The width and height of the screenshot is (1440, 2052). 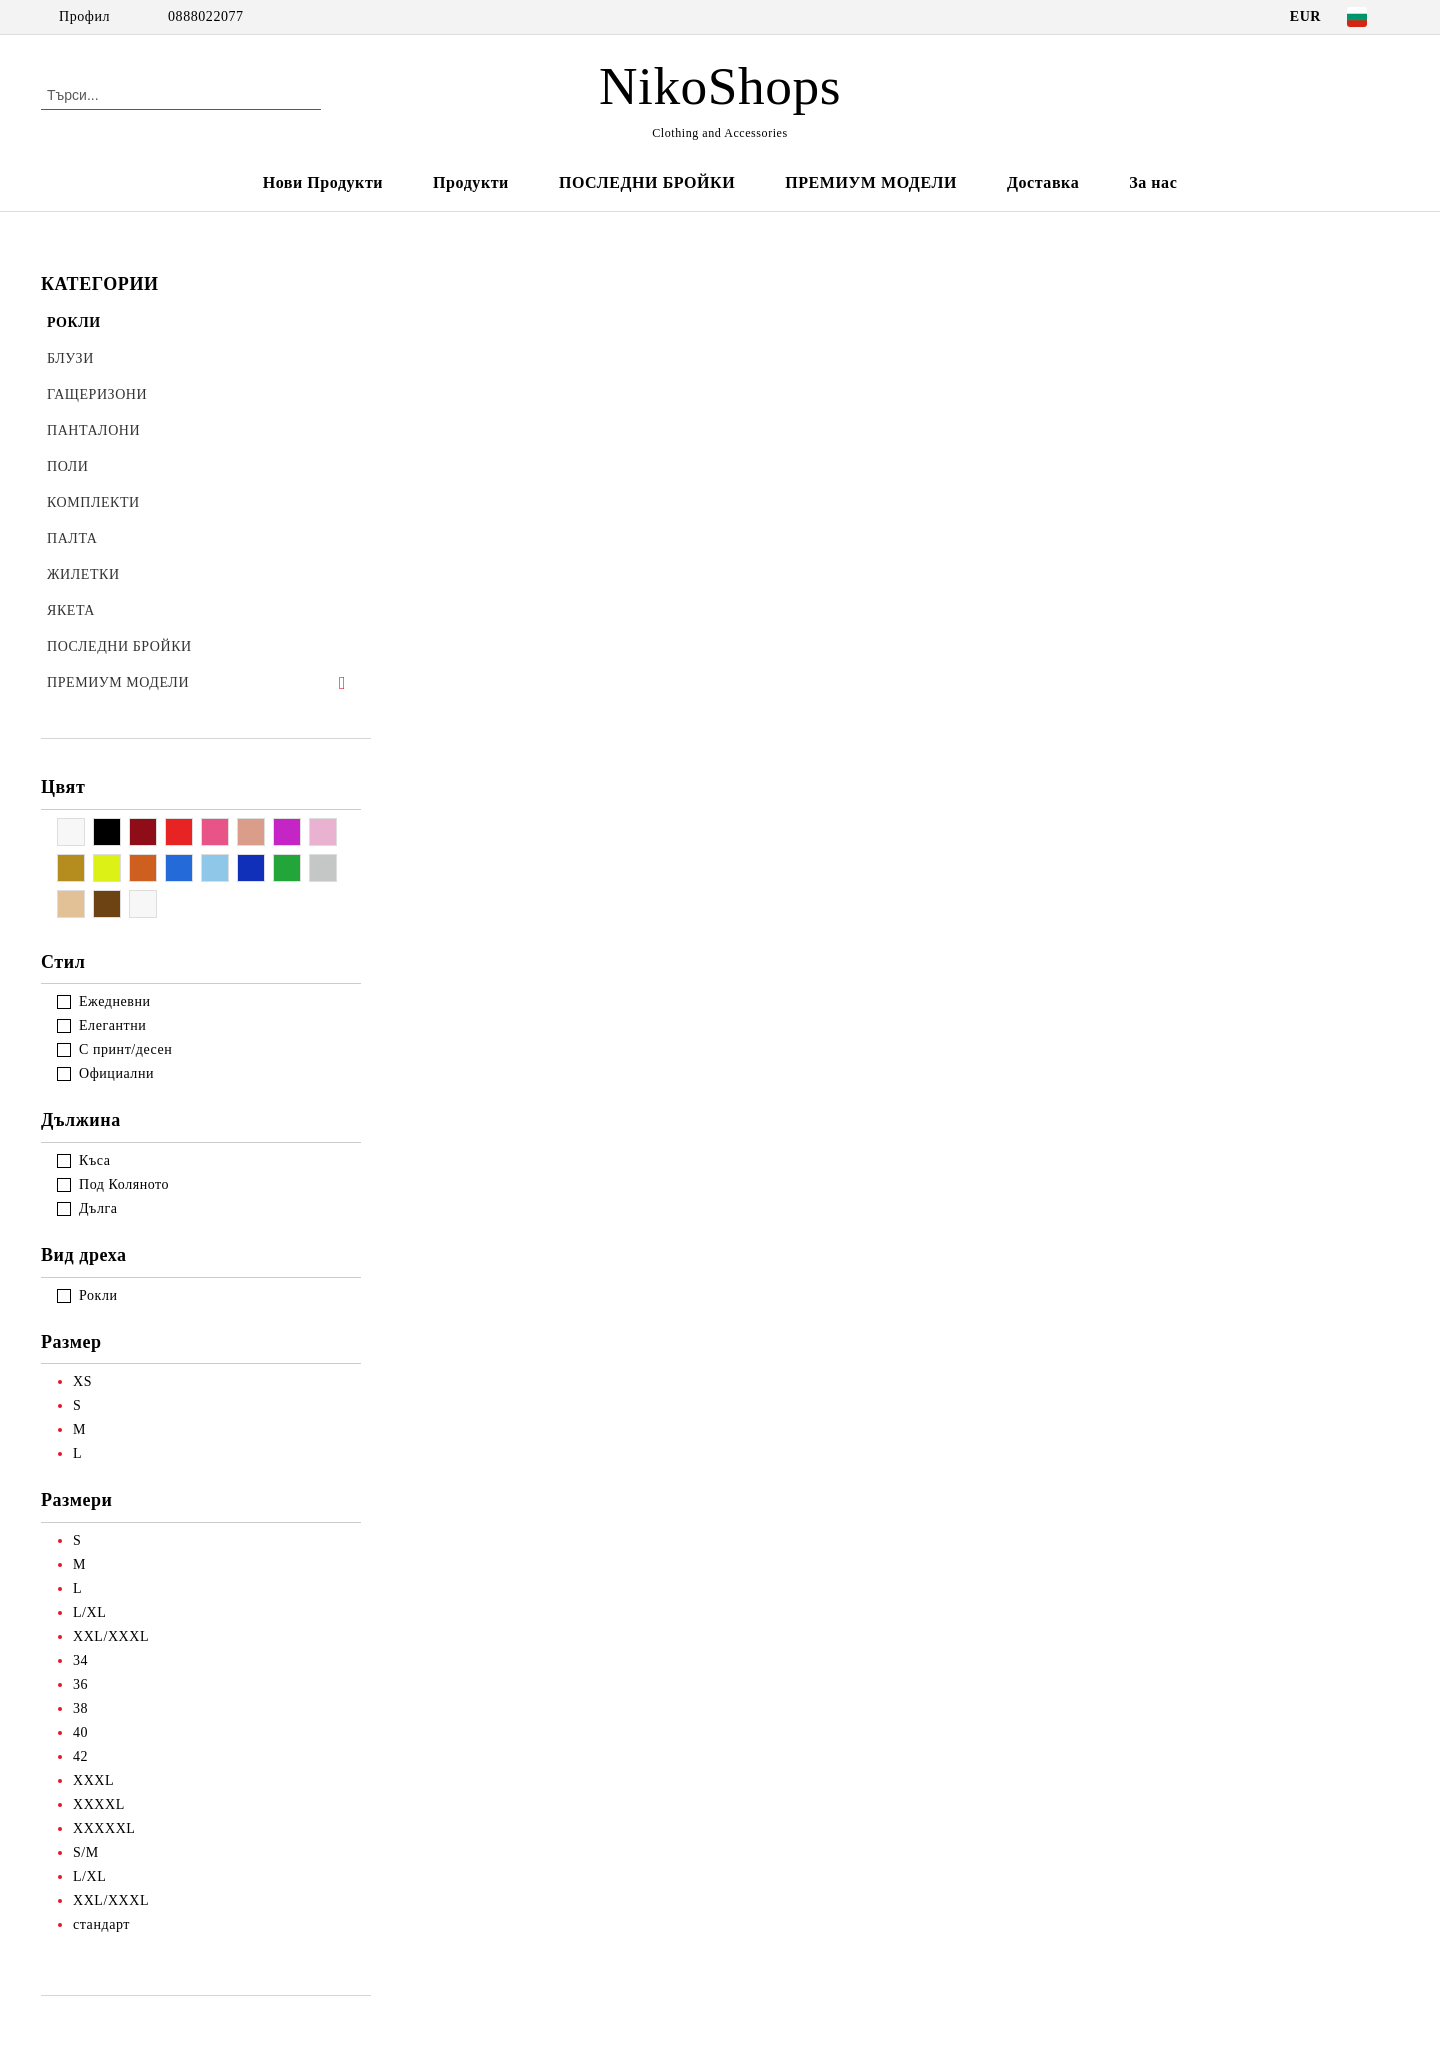 I want to click on Ежедневни, so click(x=115, y=1001).